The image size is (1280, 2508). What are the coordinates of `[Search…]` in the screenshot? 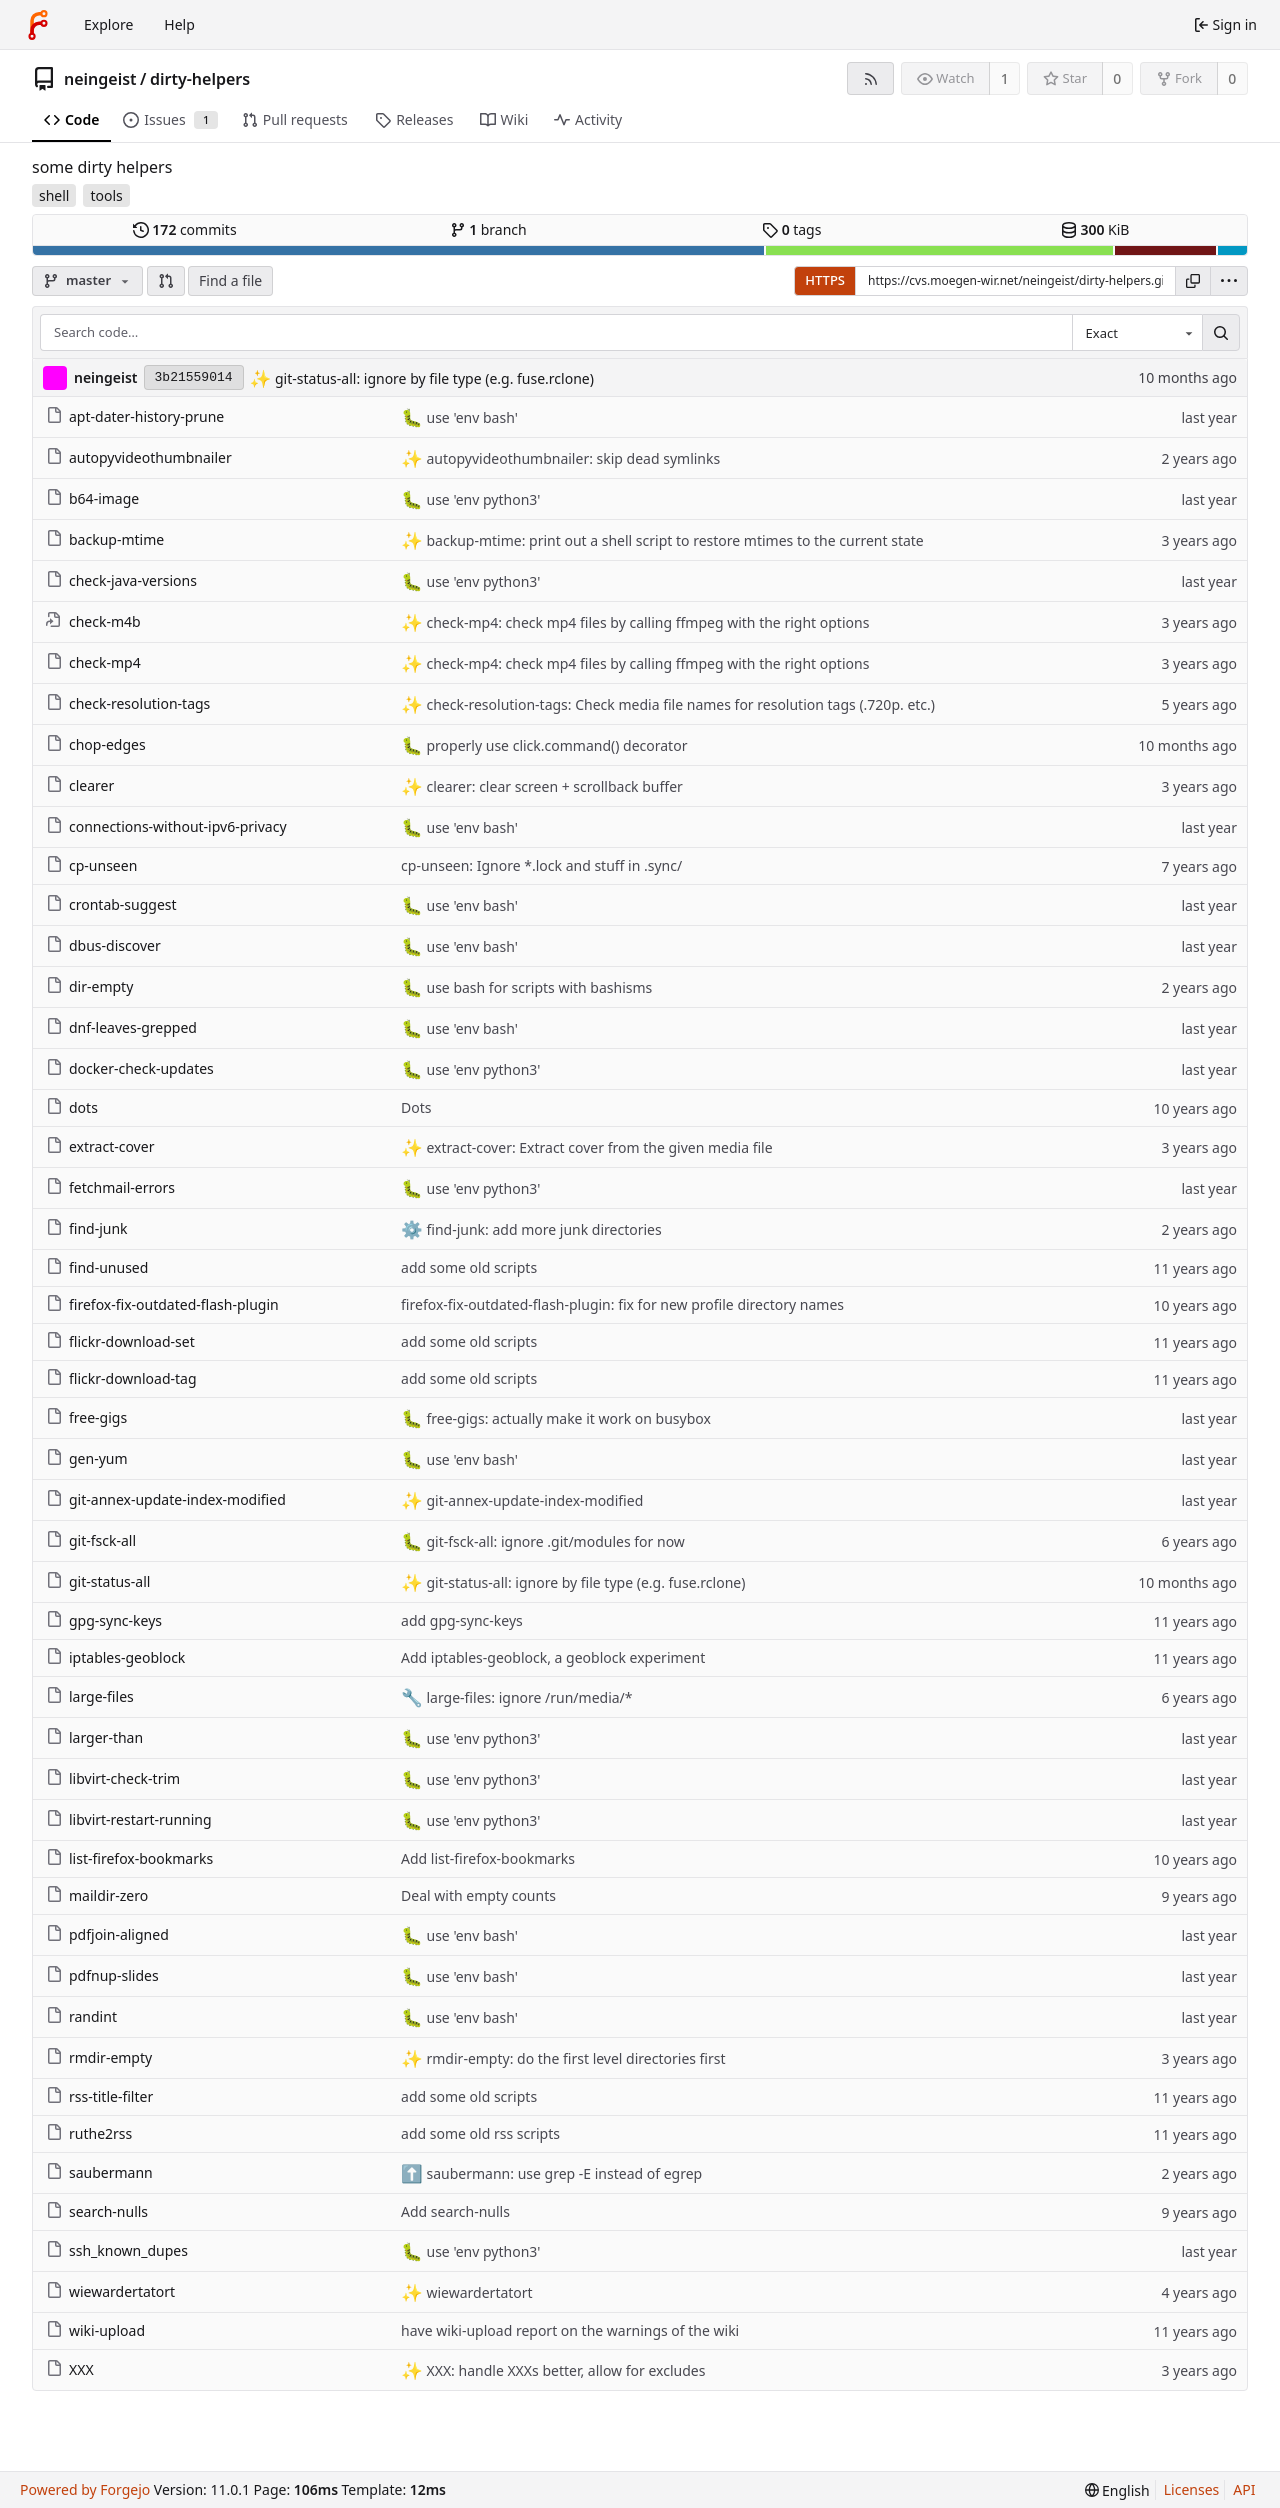 It's located at (1221, 333).